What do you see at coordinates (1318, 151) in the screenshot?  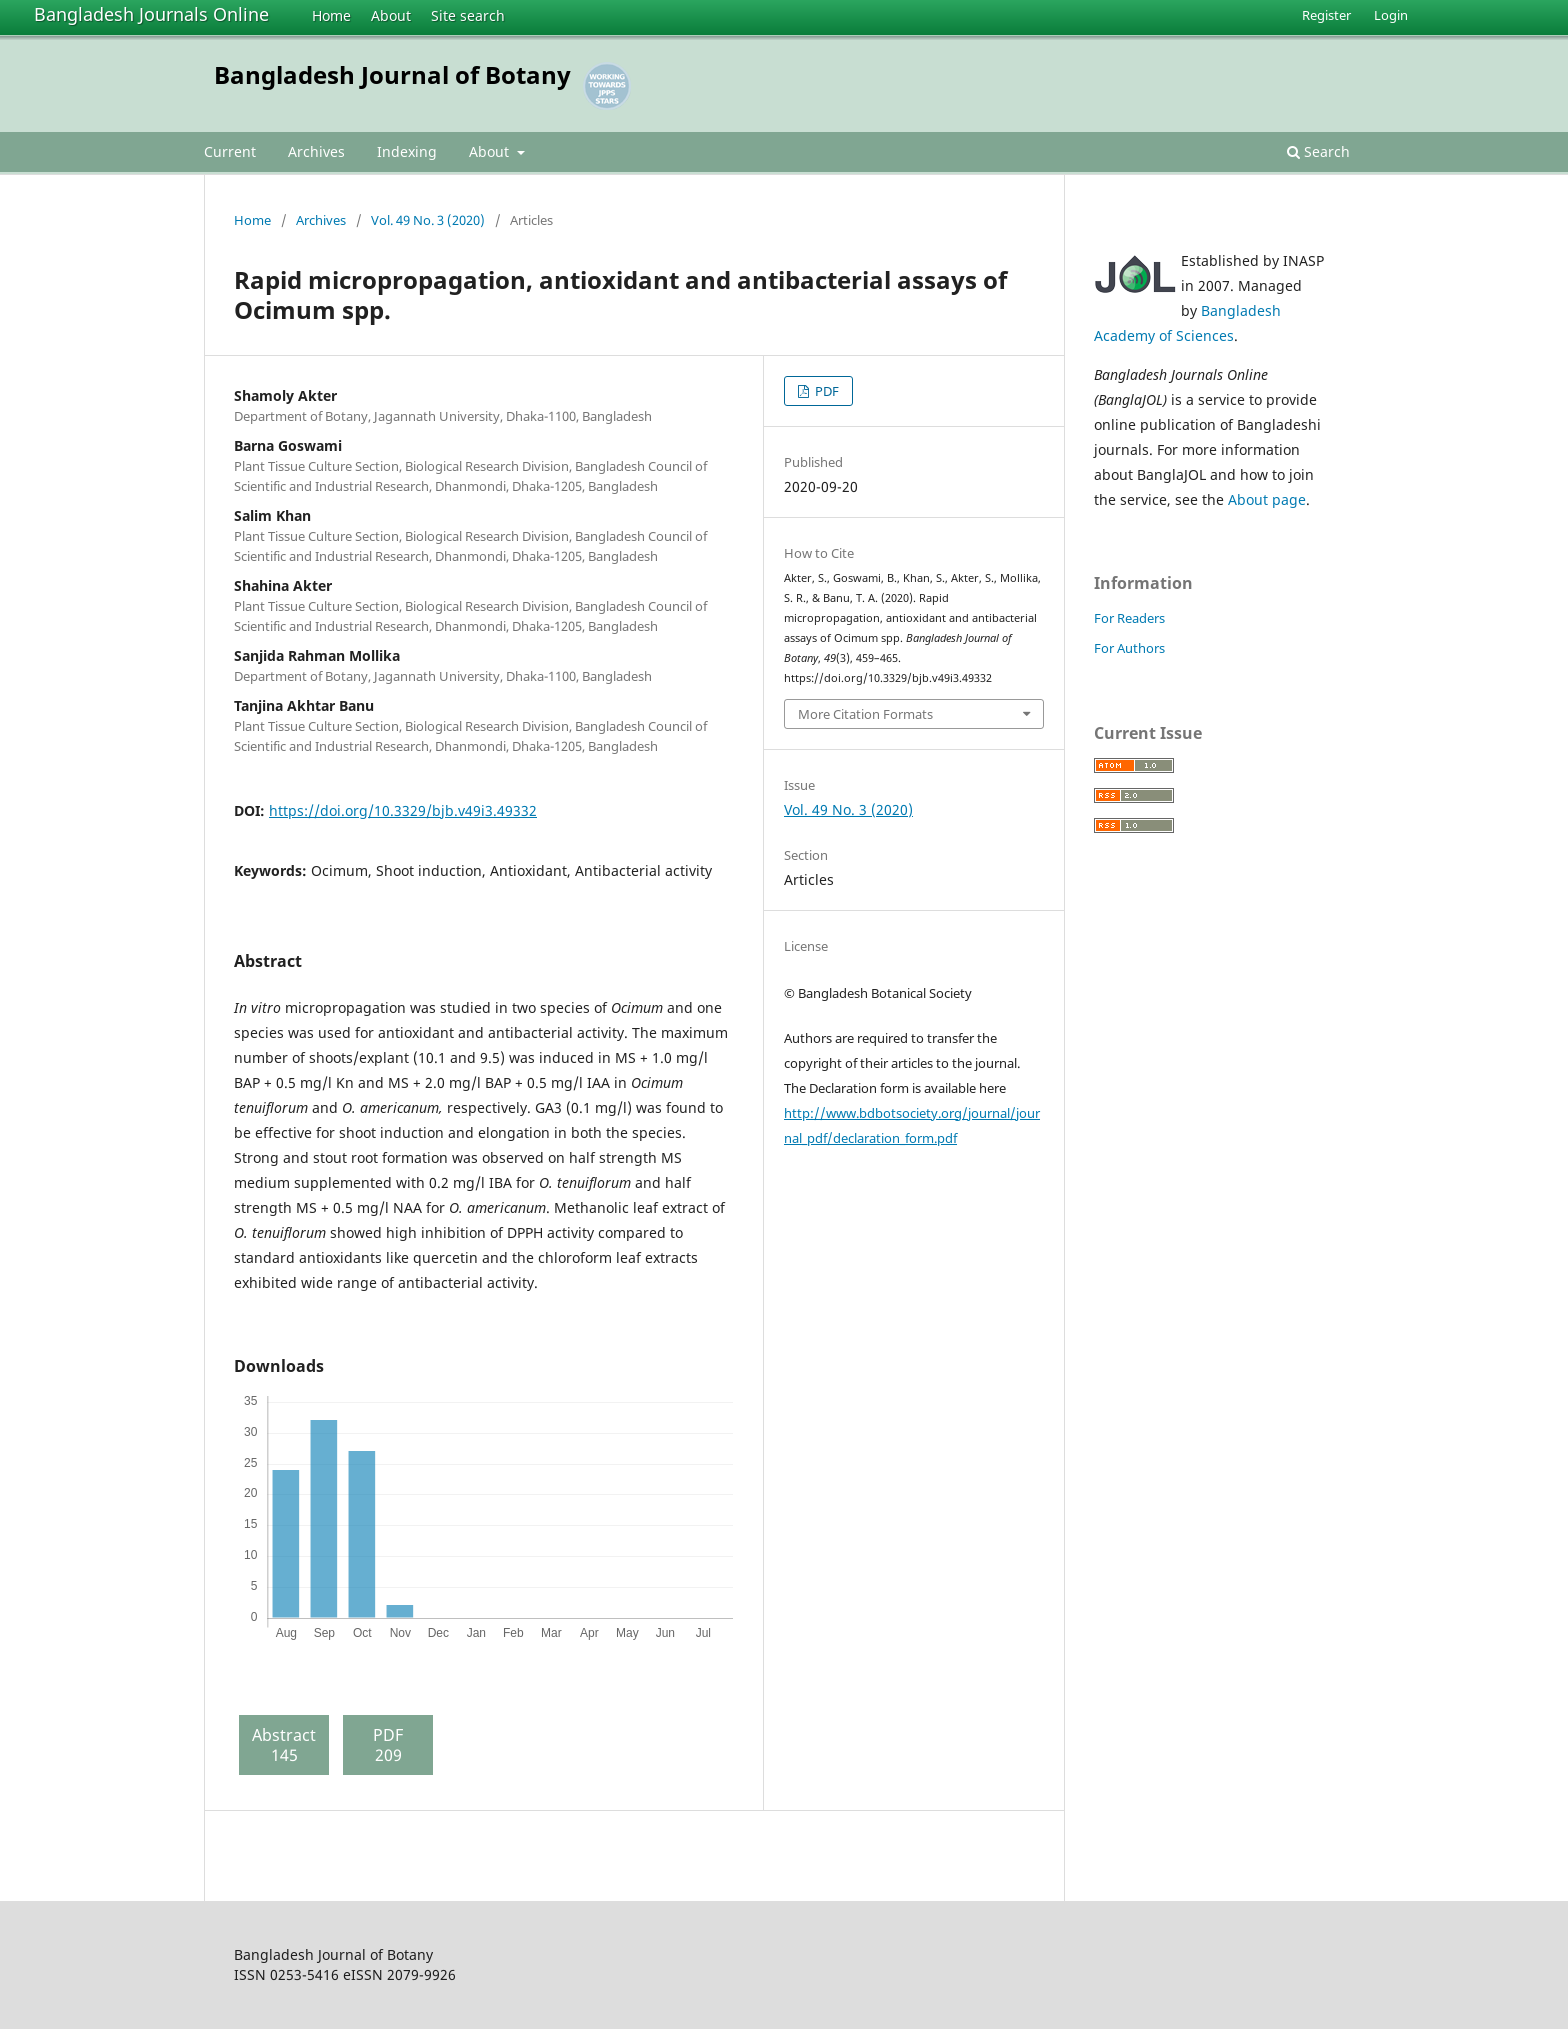 I see `Search` at bounding box center [1318, 151].